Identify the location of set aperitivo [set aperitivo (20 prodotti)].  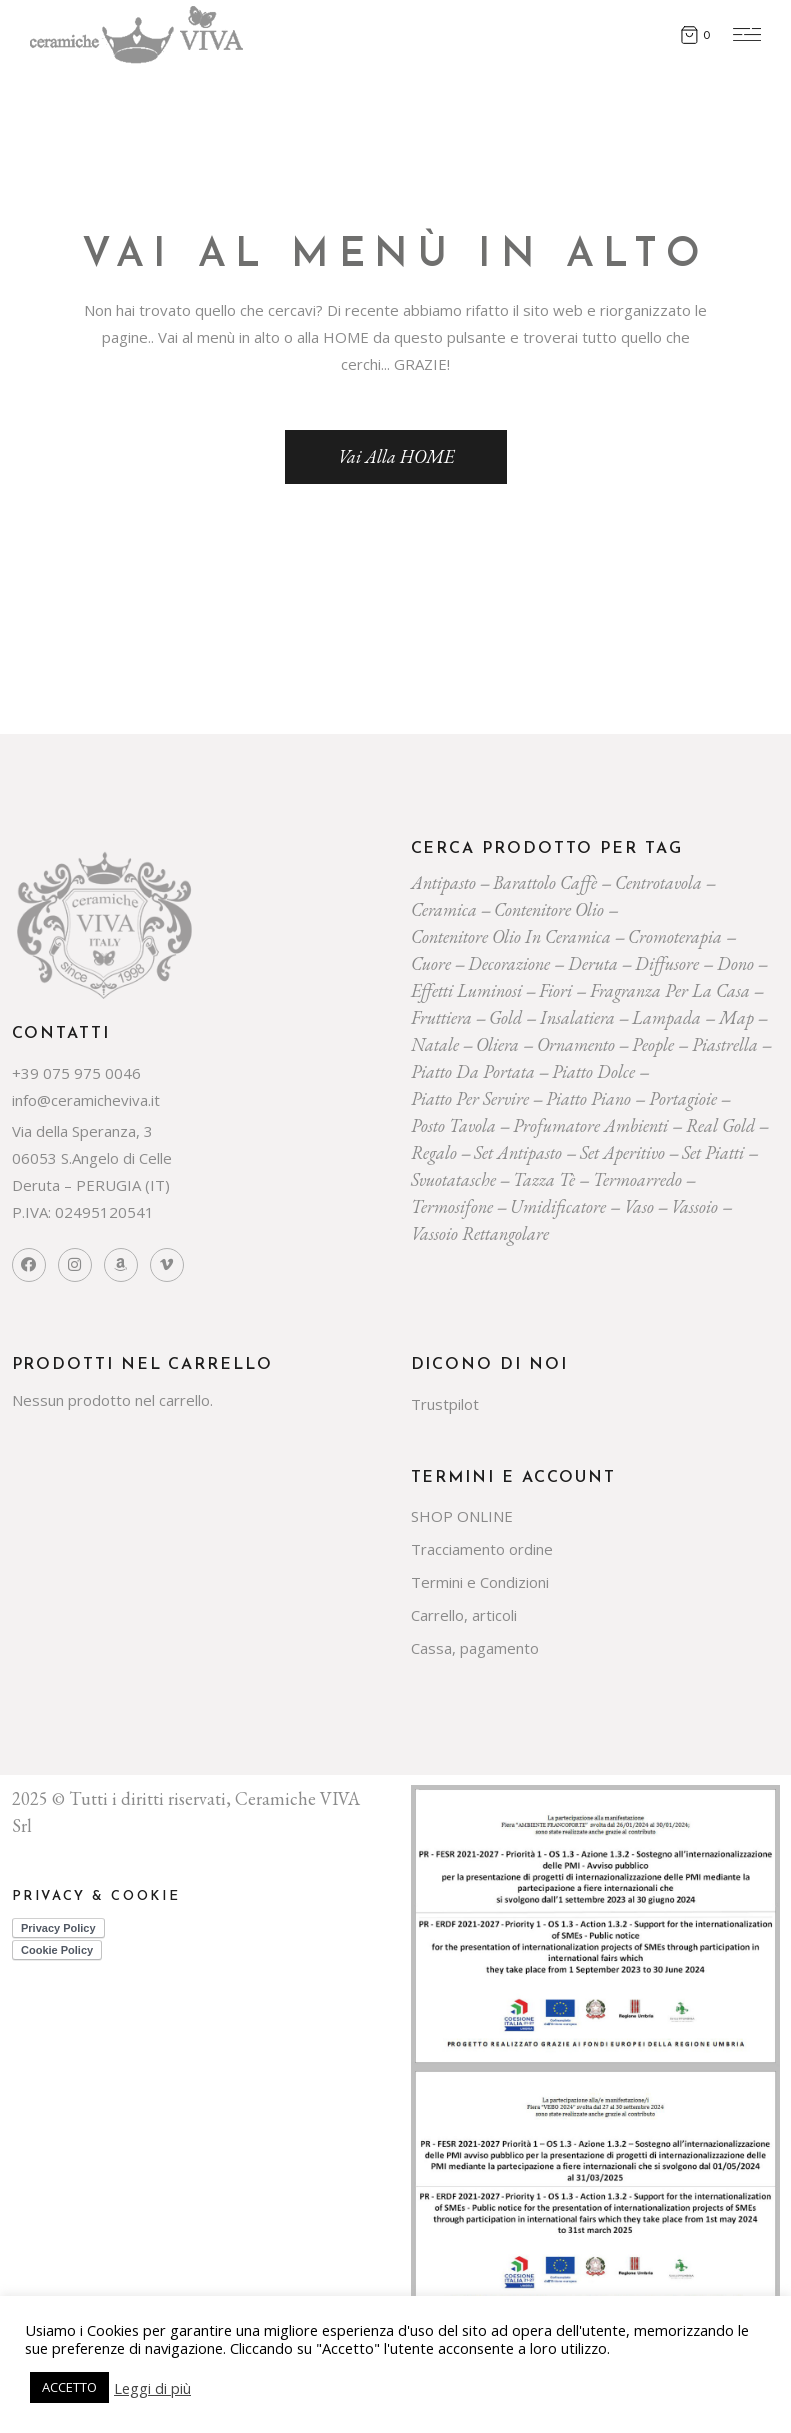
(622, 1152).